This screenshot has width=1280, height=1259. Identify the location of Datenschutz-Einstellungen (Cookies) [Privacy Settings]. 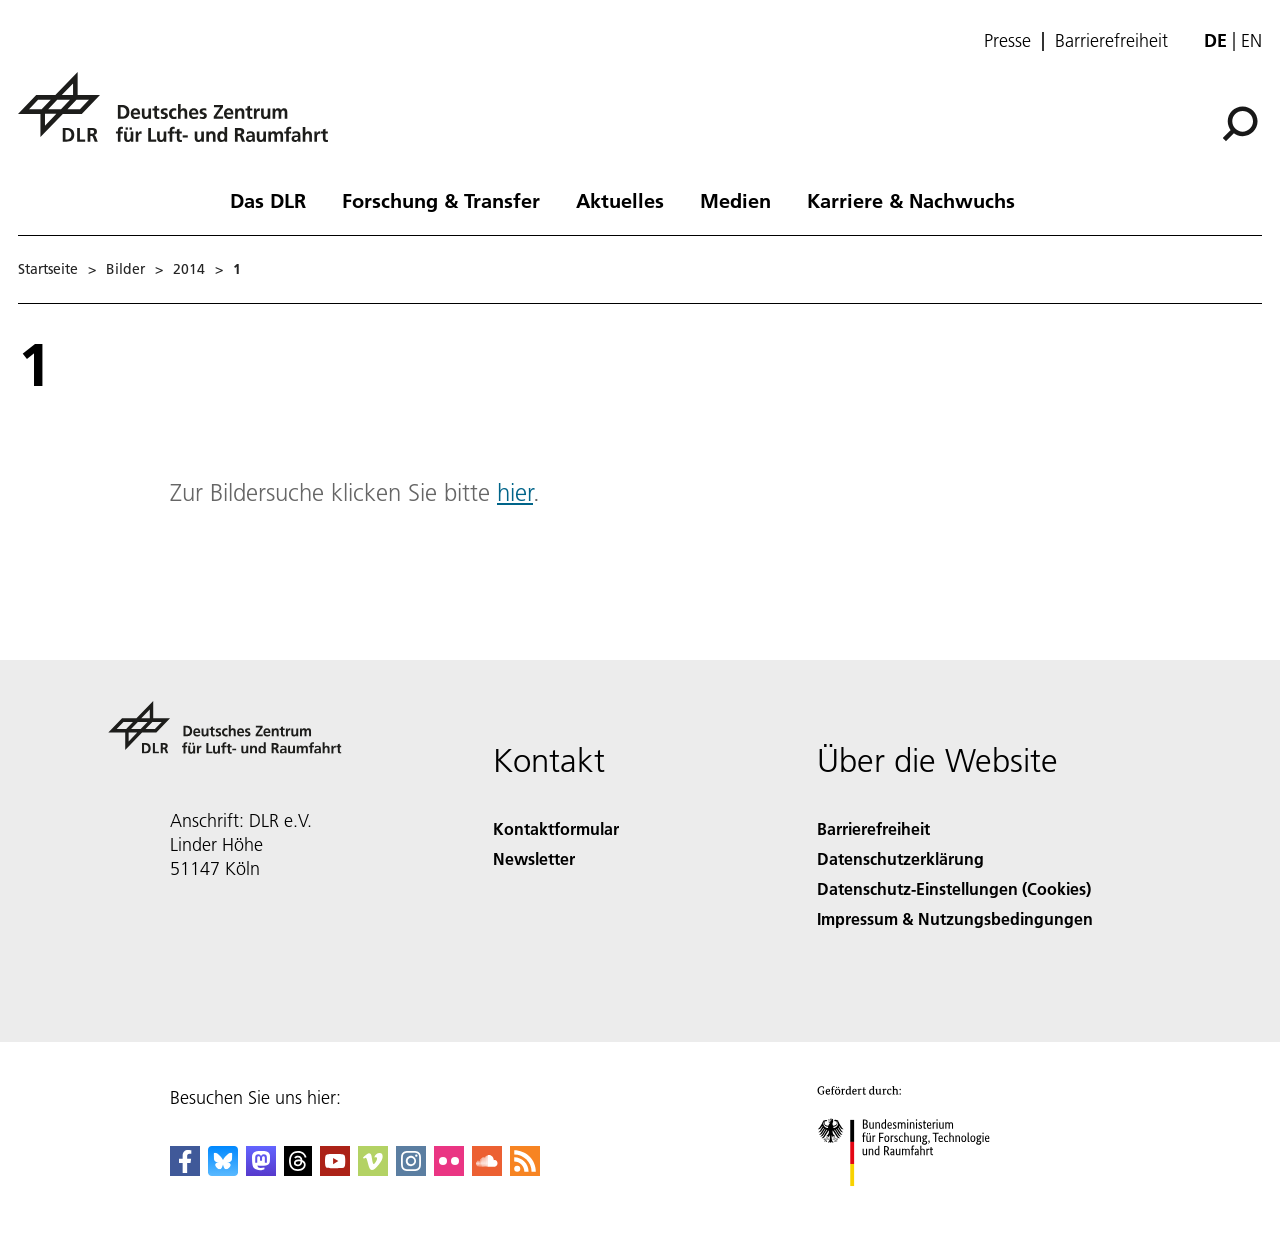
(954, 888).